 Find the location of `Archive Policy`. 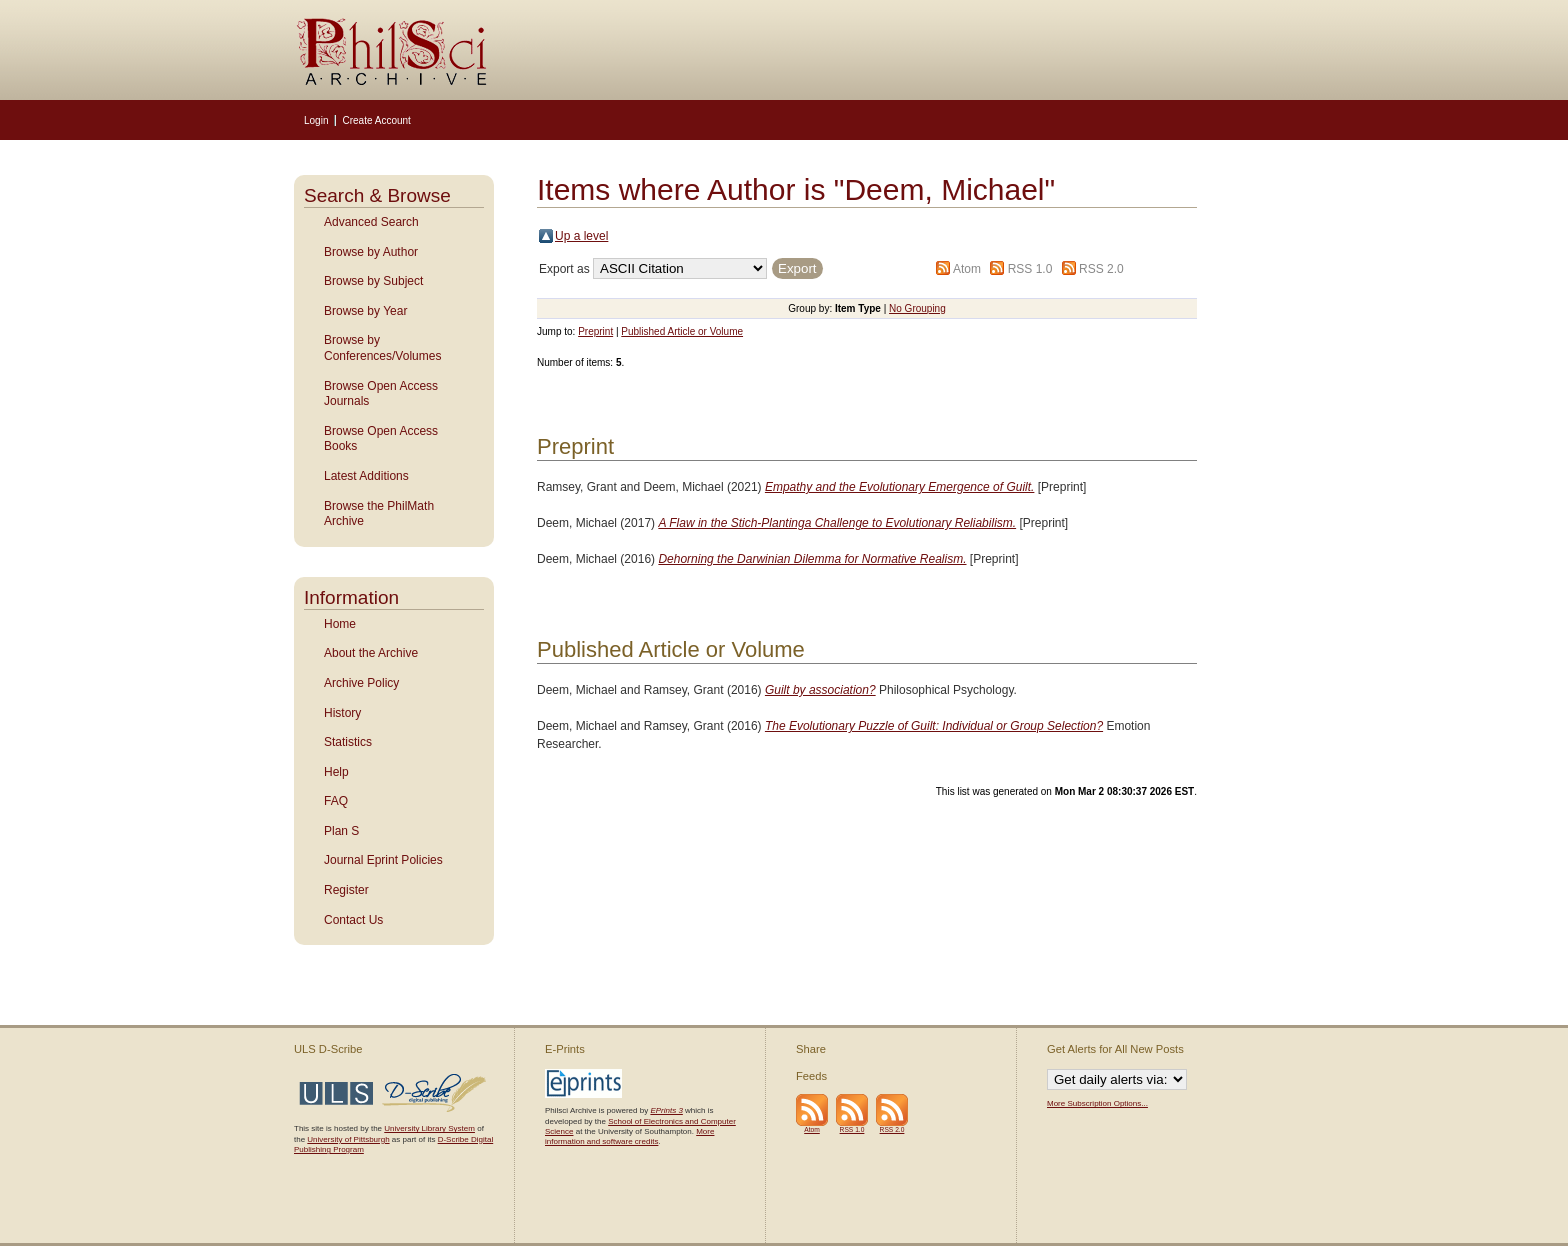

Archive Policy is located at coordinates (361, 683).